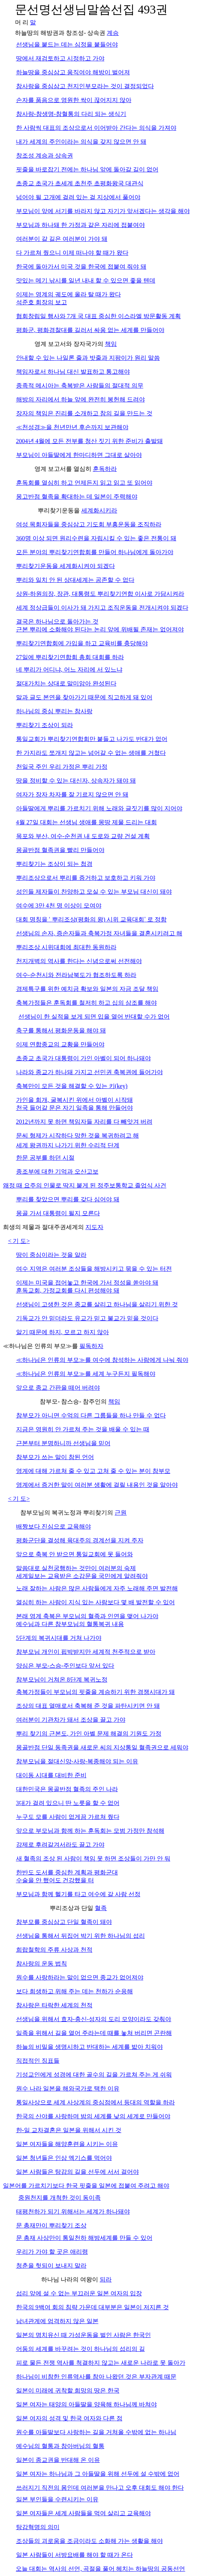 The image size is (197, 2576). Describe the element at coordinates (89, 2541) in the screenshot. I see `조상들의 괴로움을 조금이라도 소화해 가는 생활을 해야` at that location.